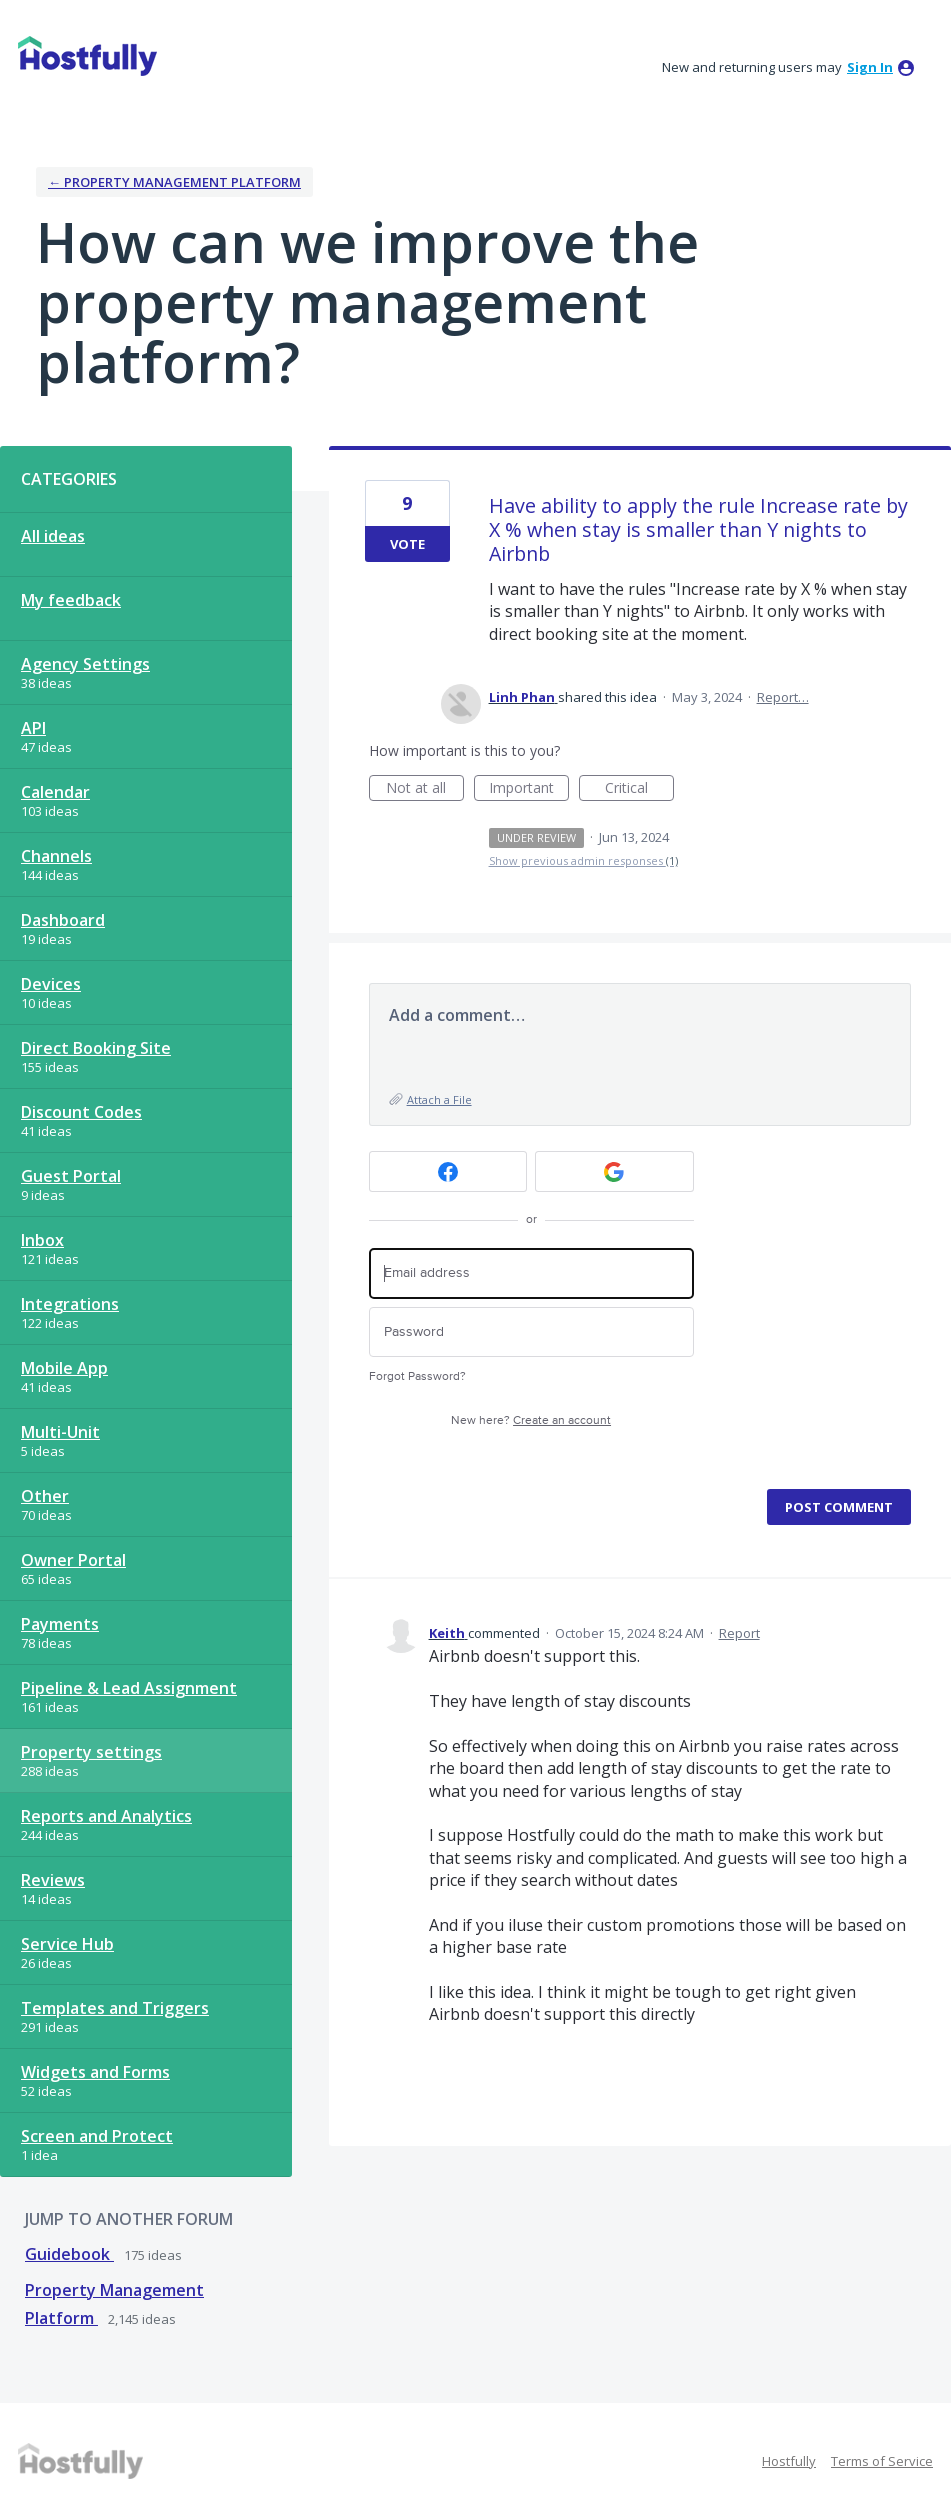 The height and width of the screenshot is (2519, 951). What do you see at coordinates (870, 67) in the screenshot?
I see `sign in` at bounding box center [870, 67].